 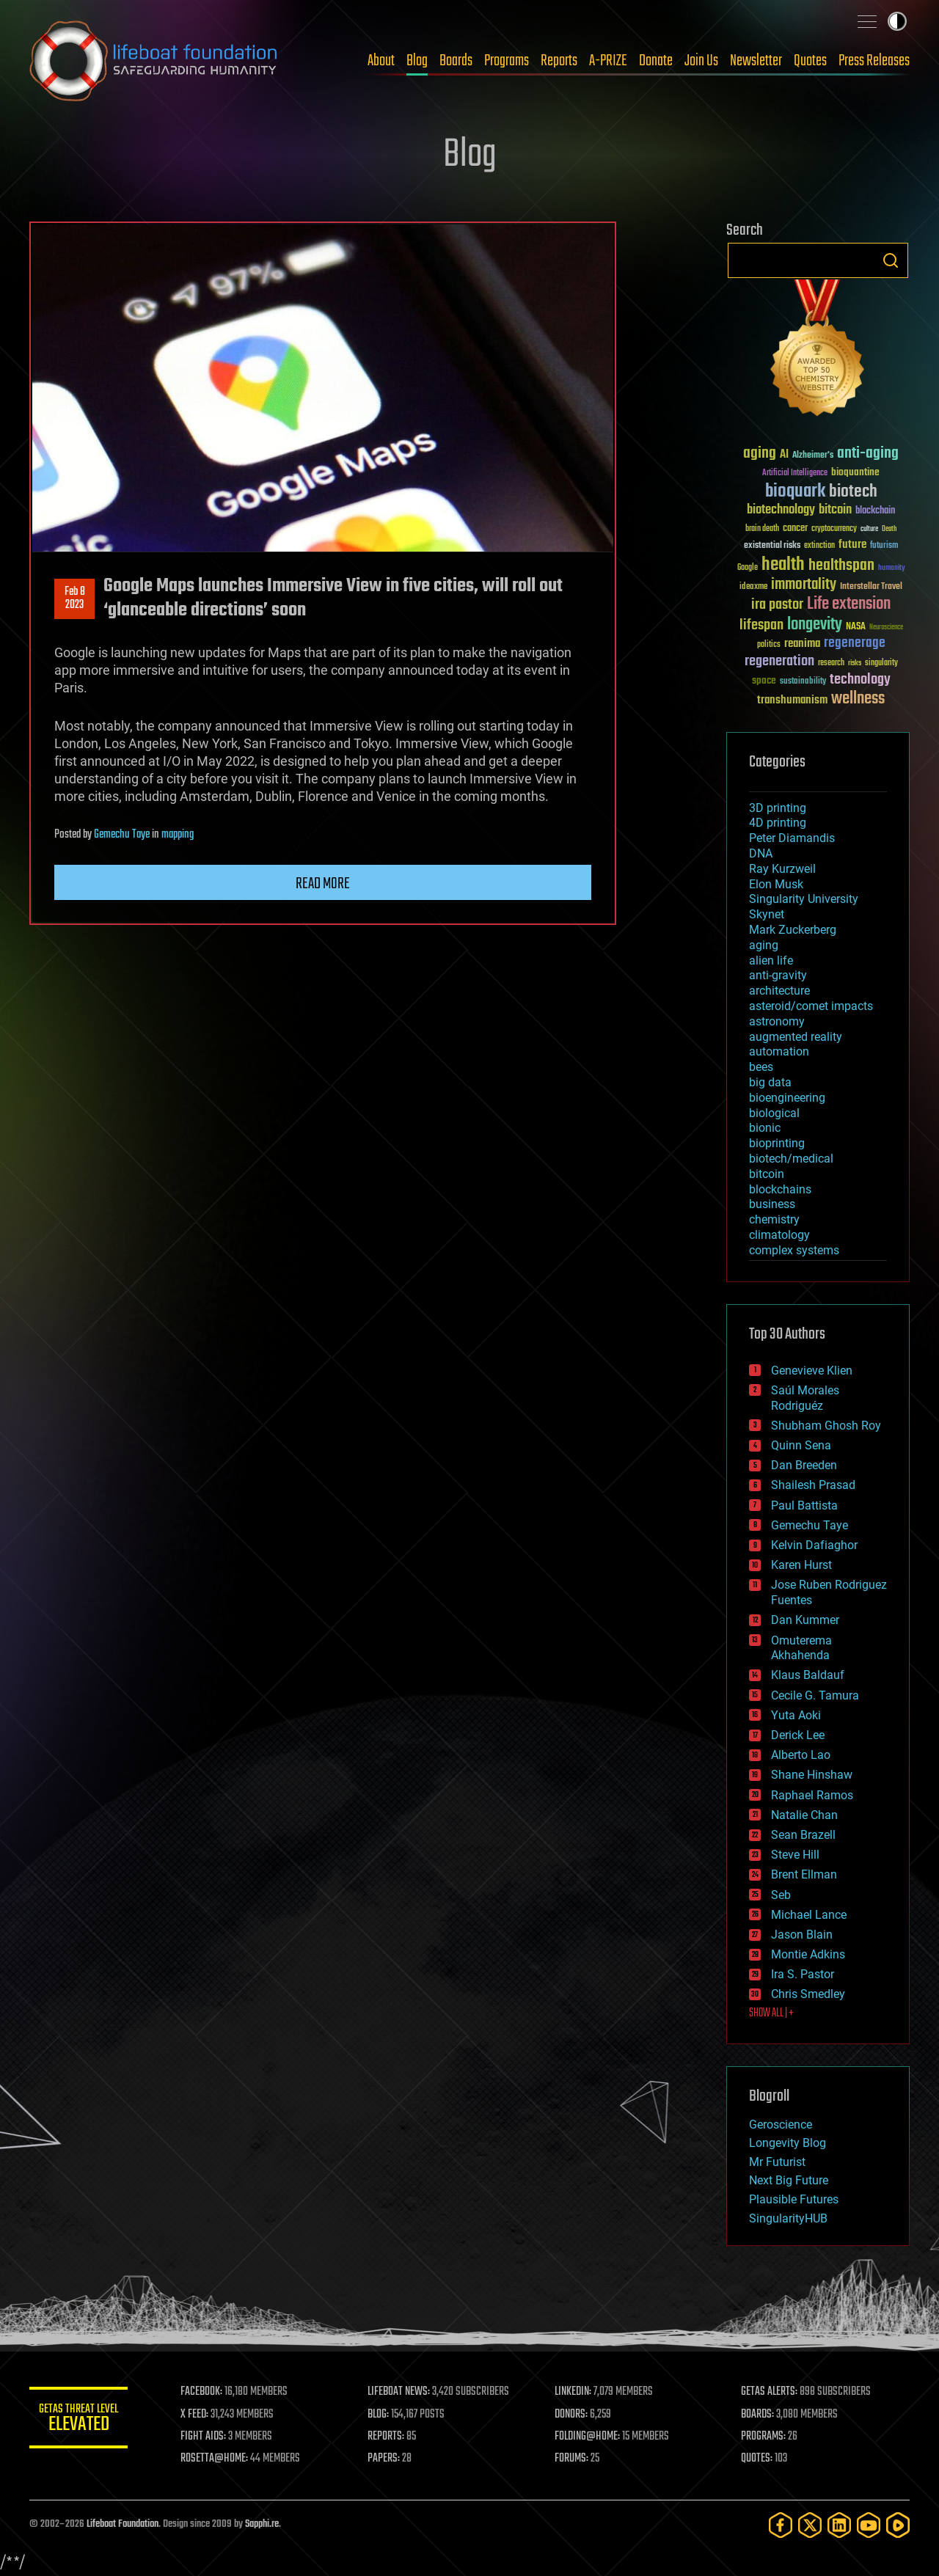 I want to click on cancer [cancer (41 items)], so click(x=795, y=529).